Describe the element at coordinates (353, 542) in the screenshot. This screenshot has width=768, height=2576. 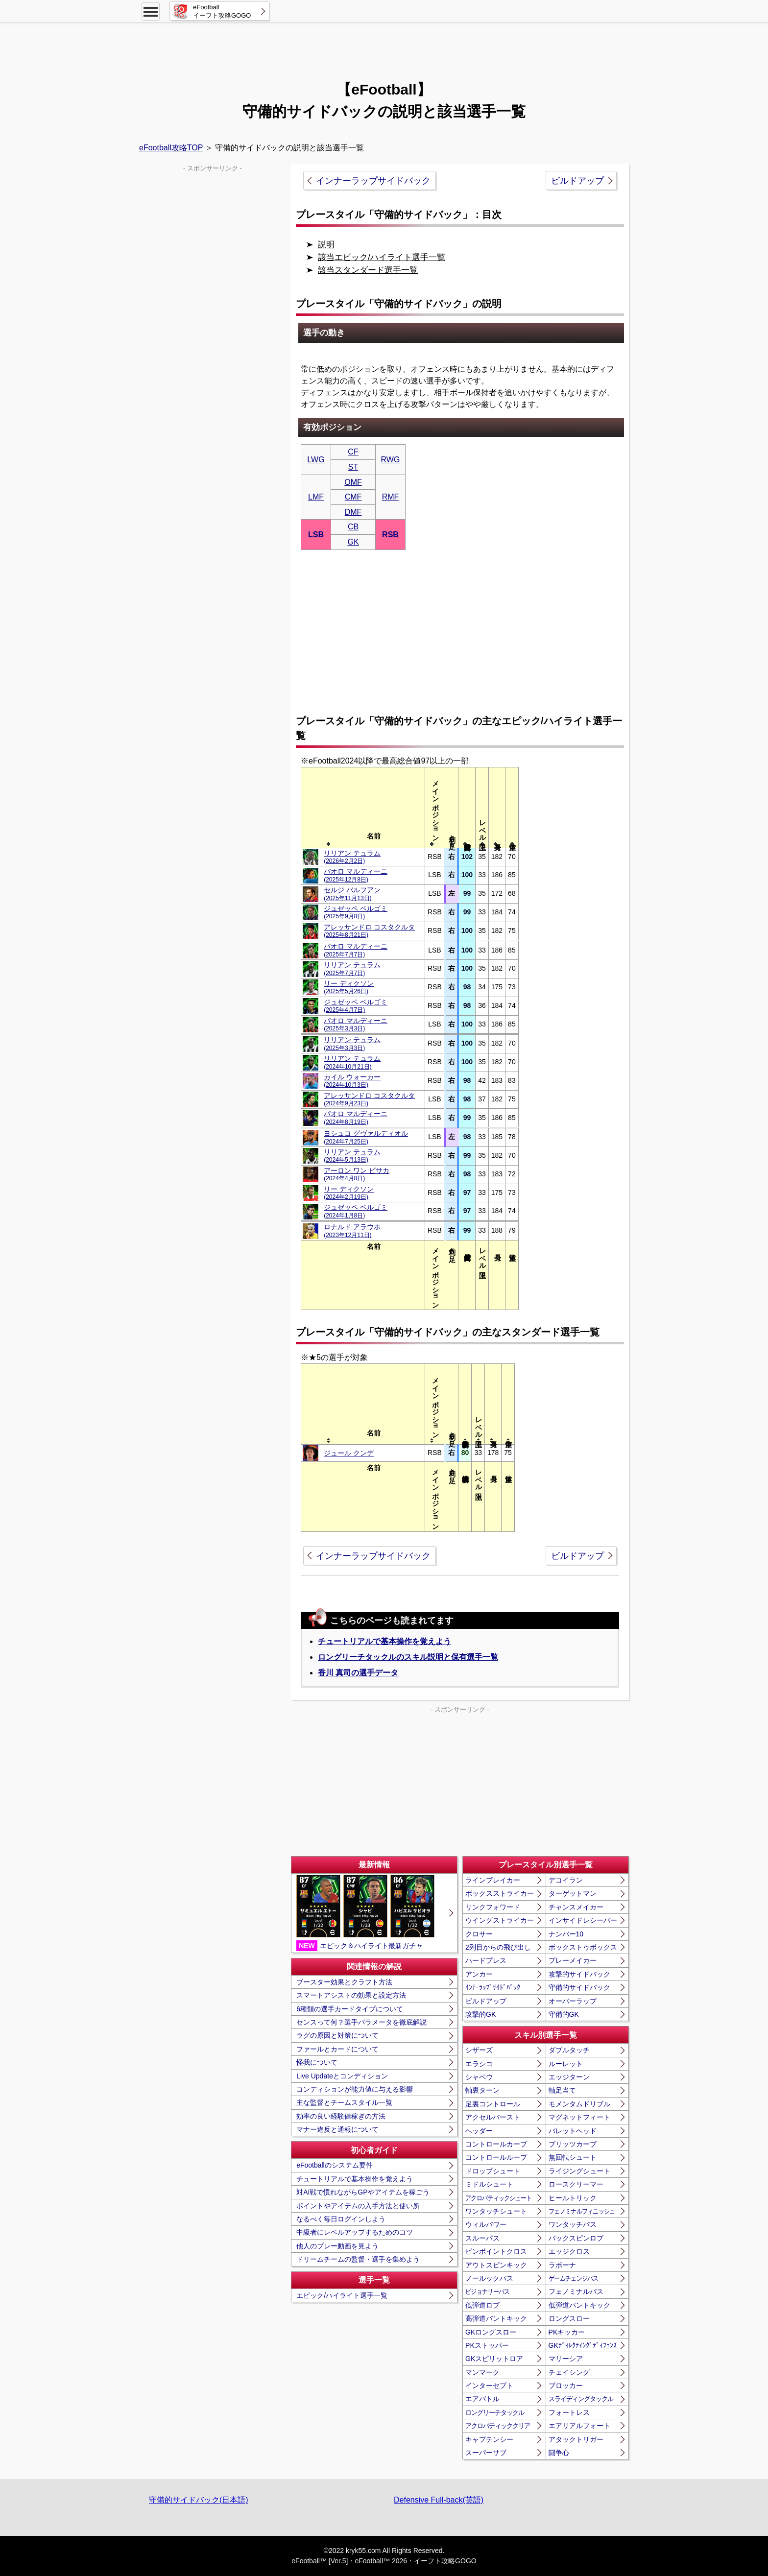
I see `GK` at that location.